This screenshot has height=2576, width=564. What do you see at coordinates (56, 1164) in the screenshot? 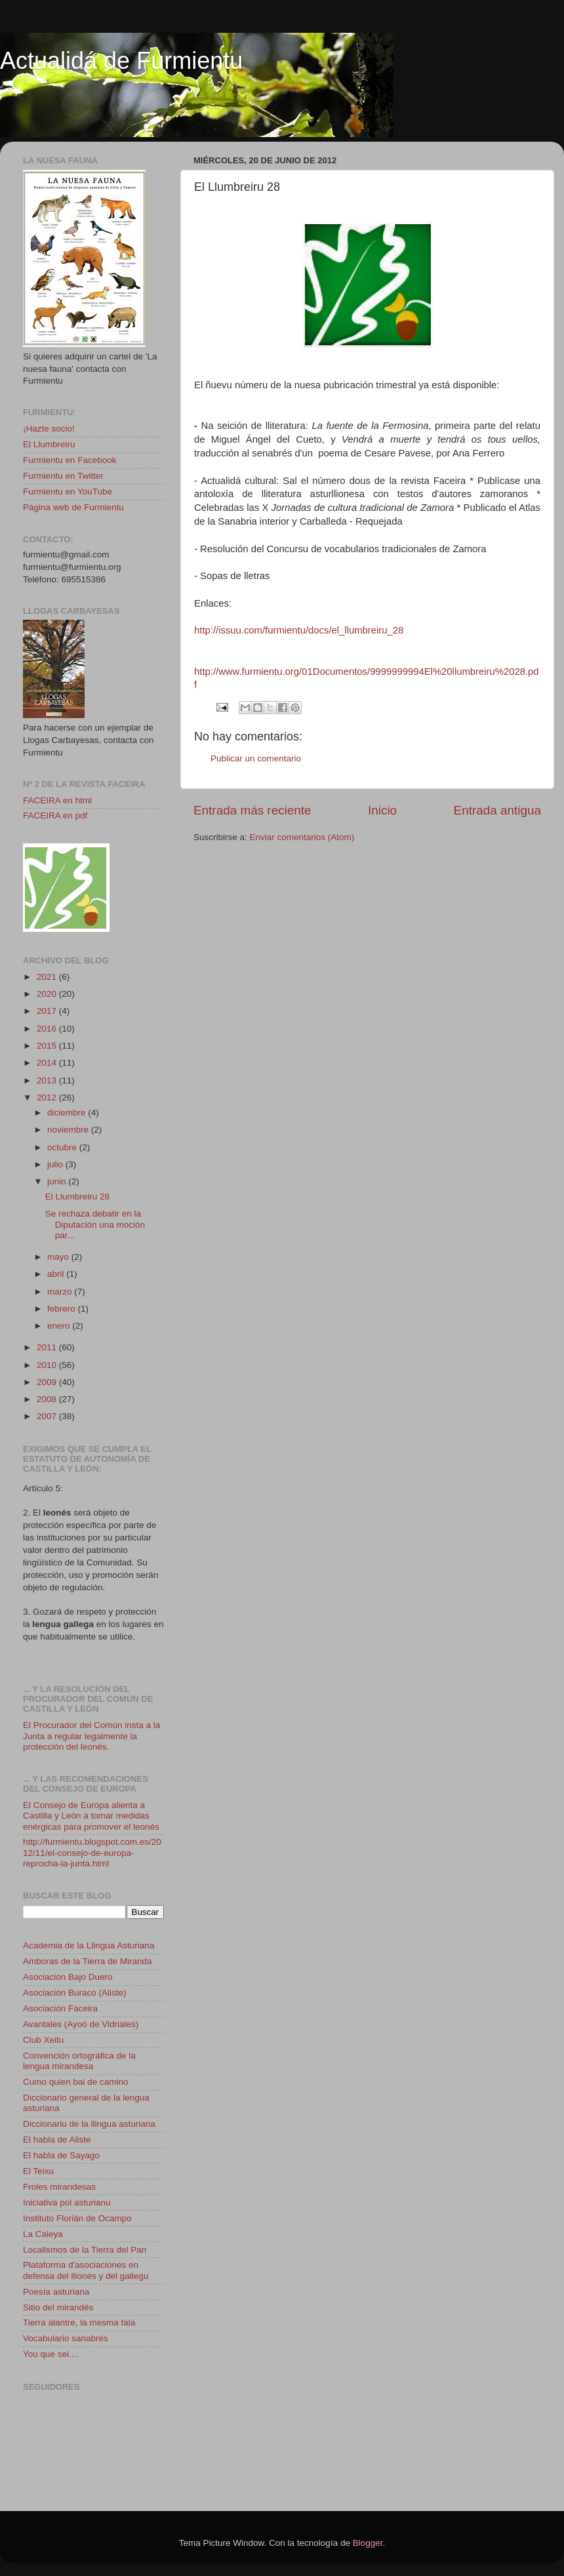
I see `julio` at bounding box center [56, 1164].